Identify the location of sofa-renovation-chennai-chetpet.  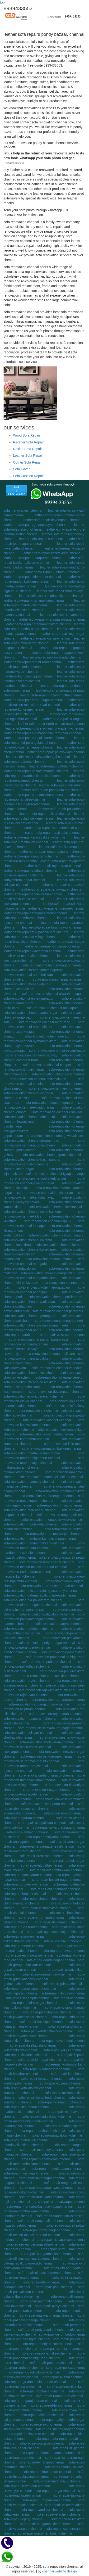
(47, 1065).